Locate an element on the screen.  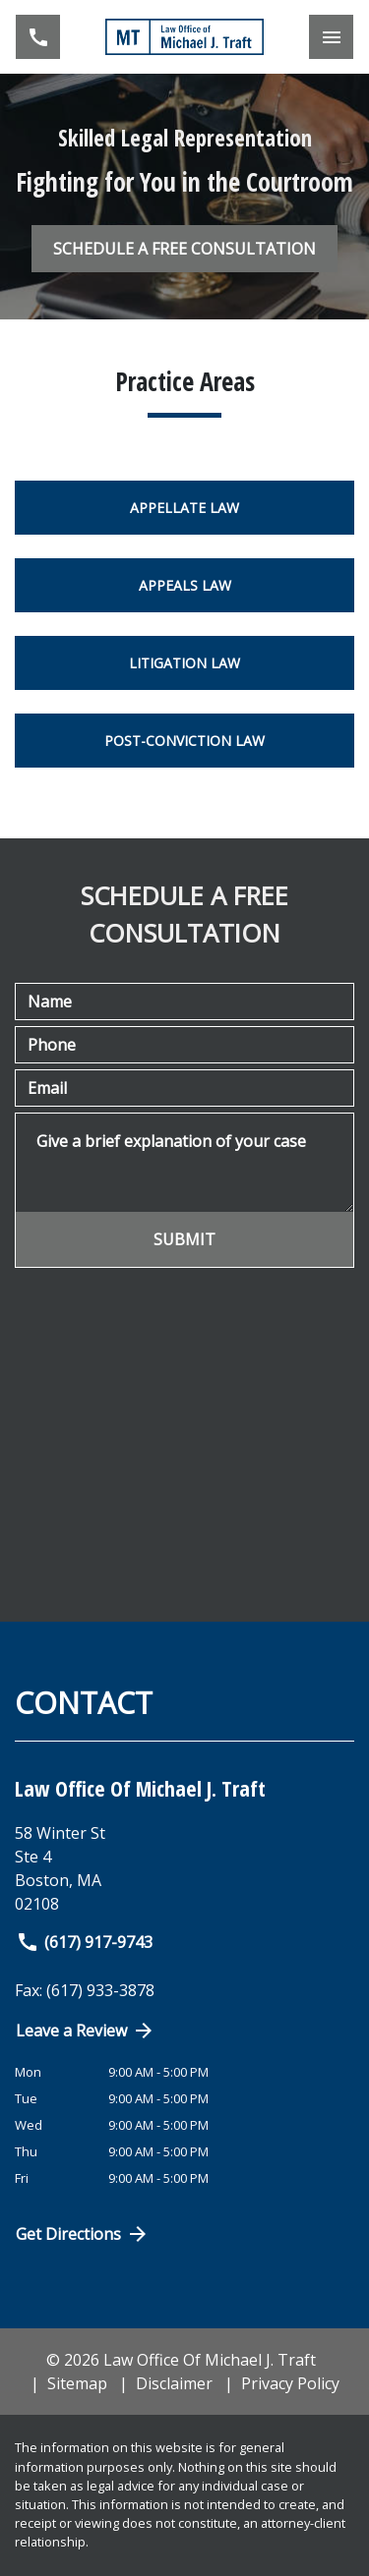
[link to call attorney (617) 917-9743] is located at coordinates (38, 37).